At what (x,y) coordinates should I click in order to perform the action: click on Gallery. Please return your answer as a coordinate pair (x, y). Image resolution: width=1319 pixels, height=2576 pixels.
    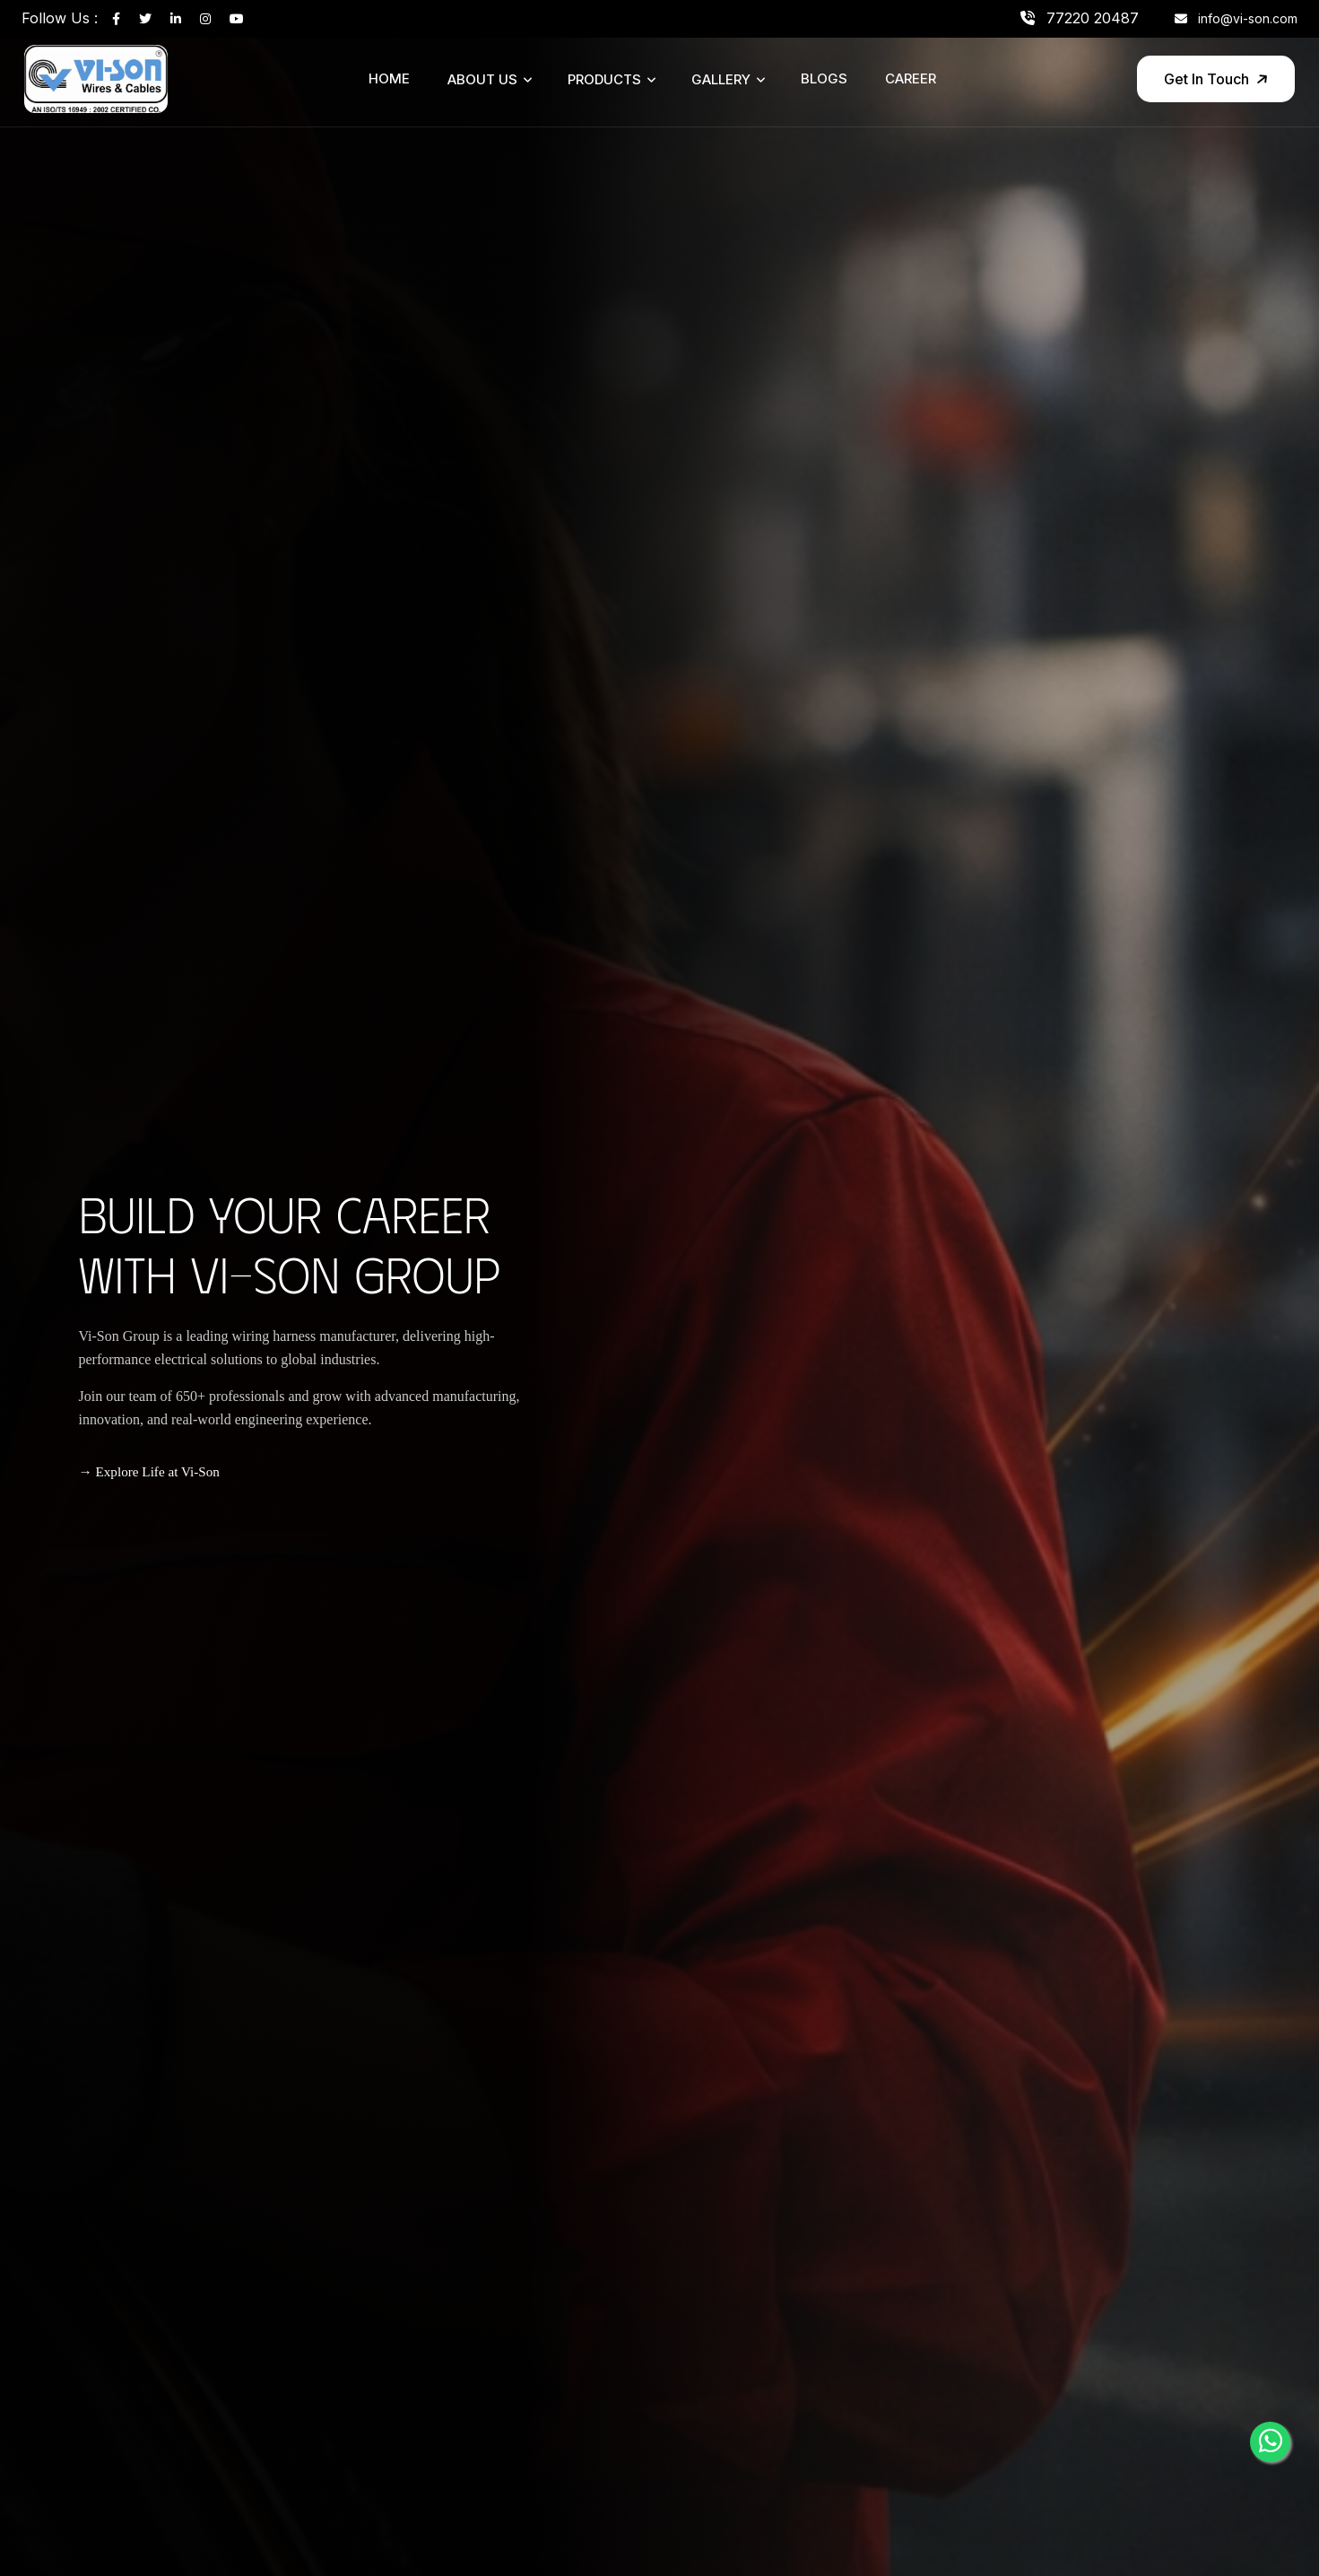
    Looking at the image, I should click on (721, 79).